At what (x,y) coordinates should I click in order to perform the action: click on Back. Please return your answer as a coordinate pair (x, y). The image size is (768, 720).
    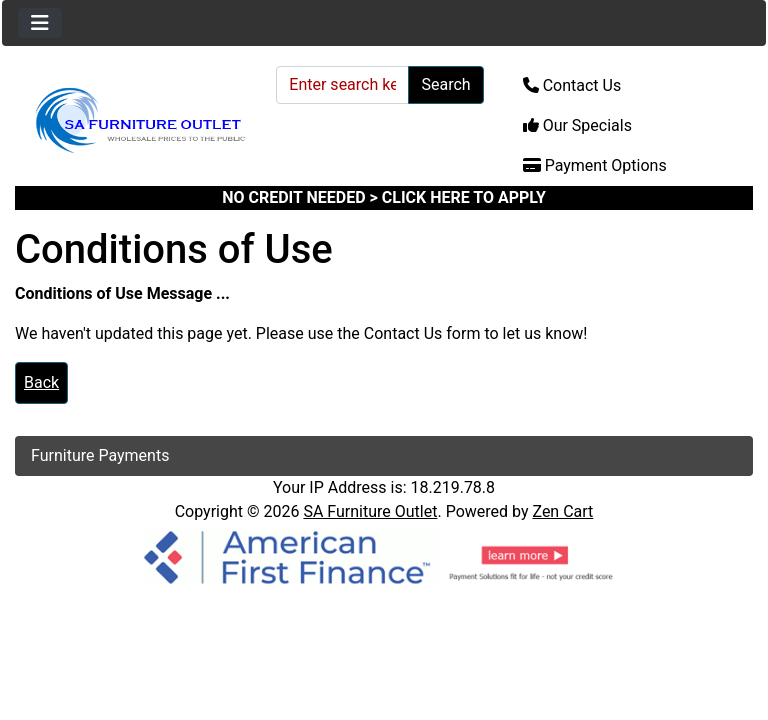
    Looking at the image, I should click on (41, 382).